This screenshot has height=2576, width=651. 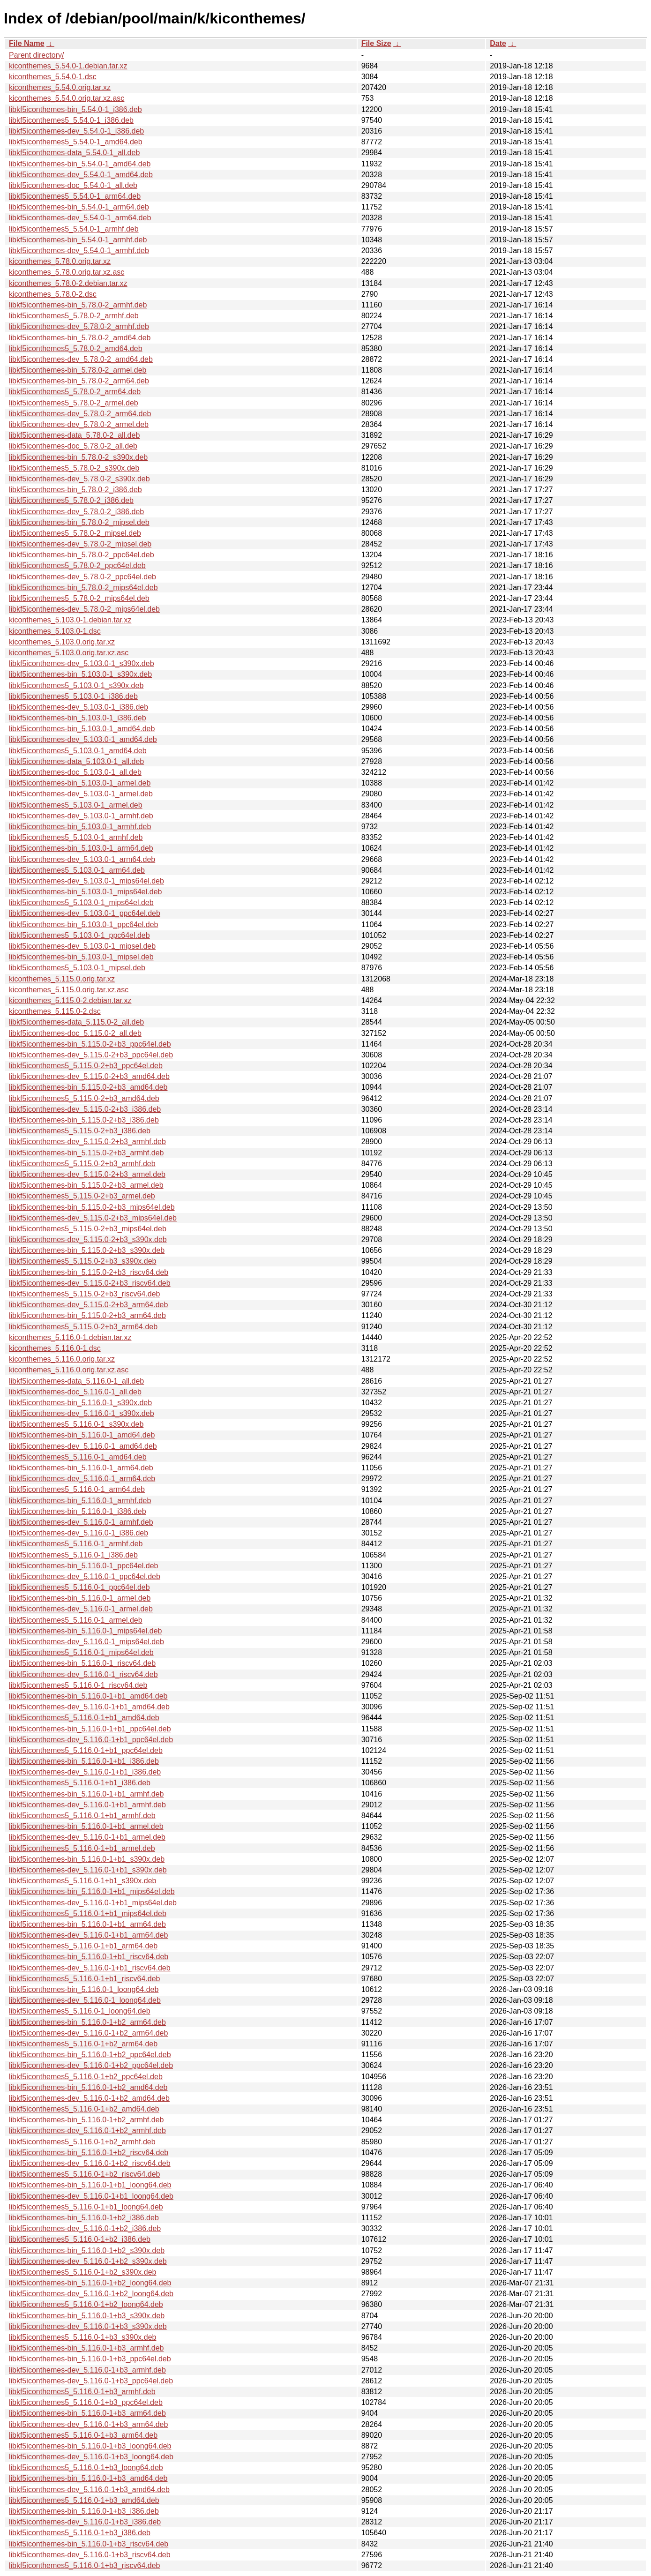 What do you see at coordinates (82, 2337) in the screenshot?
I see `libkf5iconthemes5_5.116.0-1+b3_s390x.deb` at bounding box center [82, 2337].